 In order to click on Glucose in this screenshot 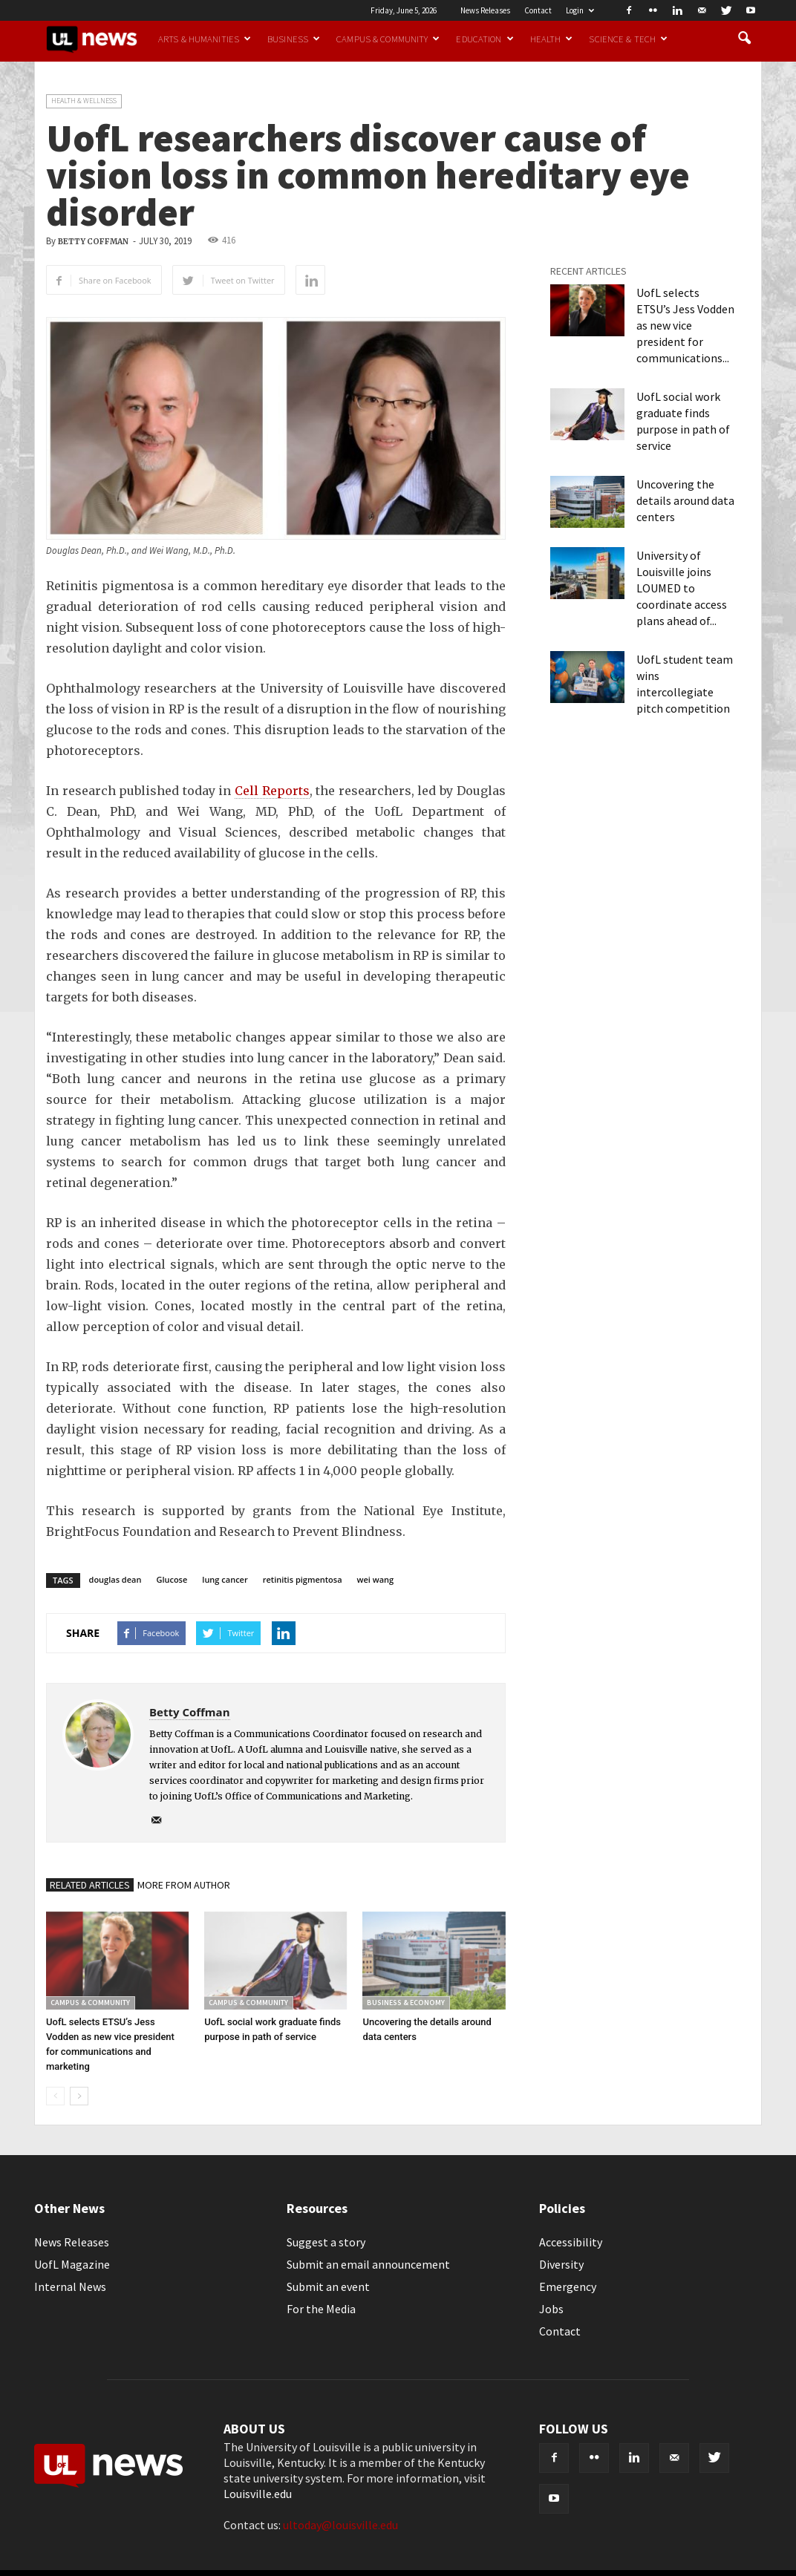, I will do `click(171, 1579)`.